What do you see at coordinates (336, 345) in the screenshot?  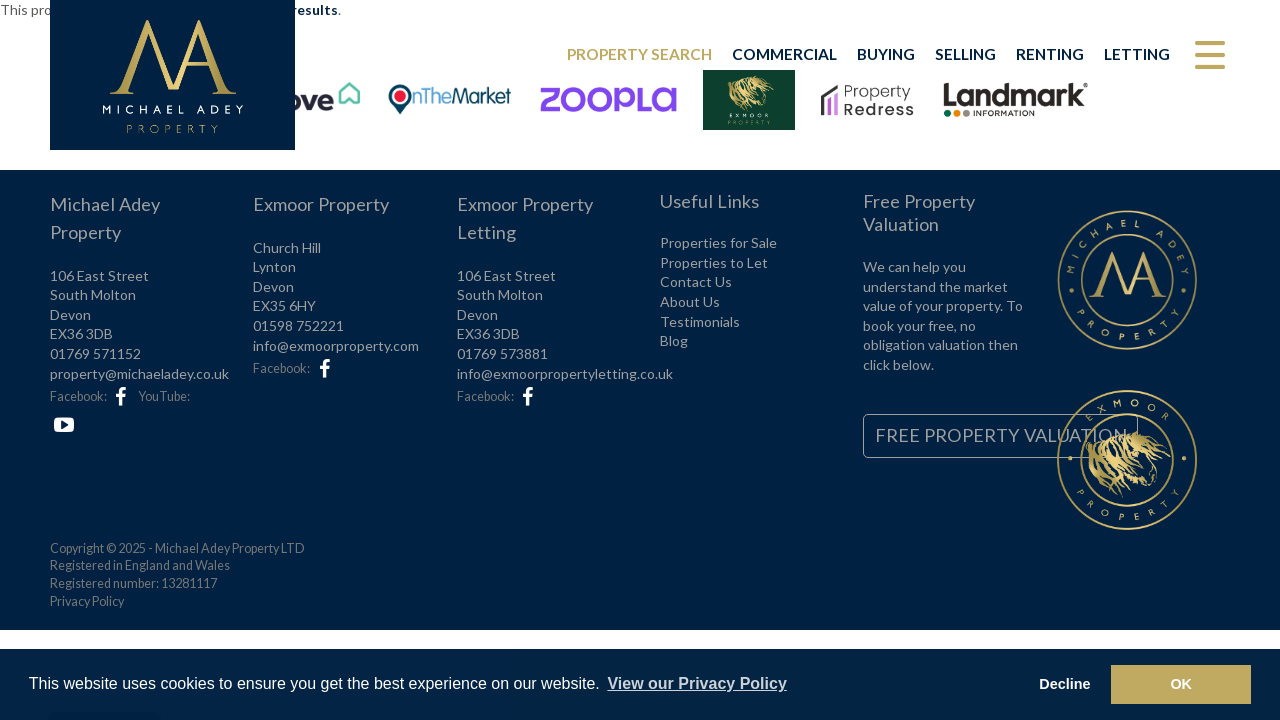 I see `info@exmoorproperty.com` at bounding box center [336, 345].